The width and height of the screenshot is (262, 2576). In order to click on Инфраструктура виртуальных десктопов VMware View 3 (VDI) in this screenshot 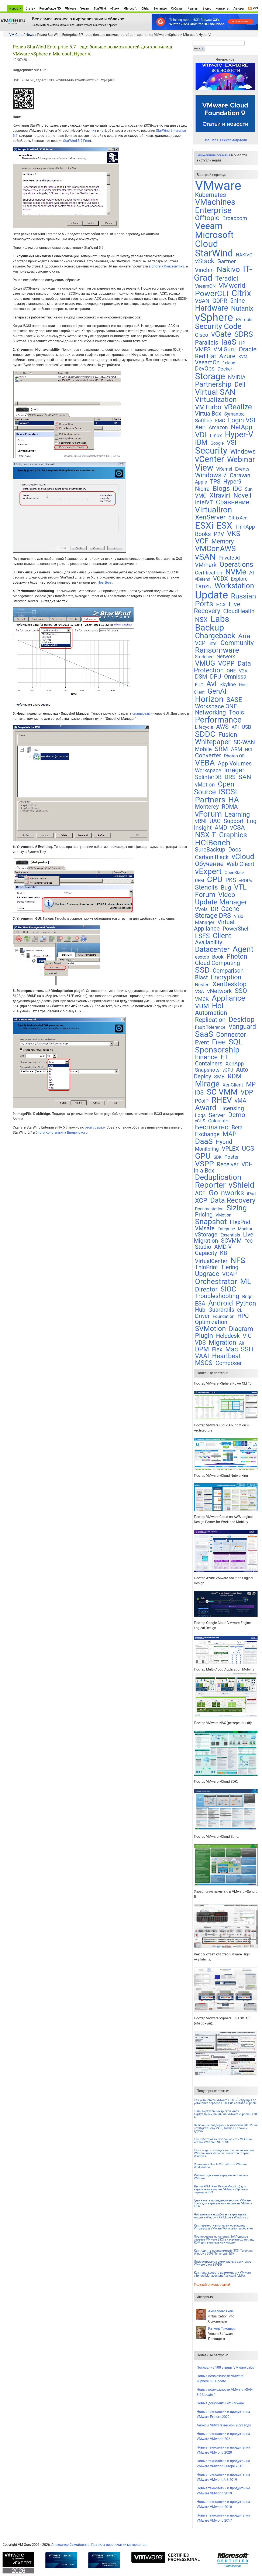, I will do `click(222, 2263)`.